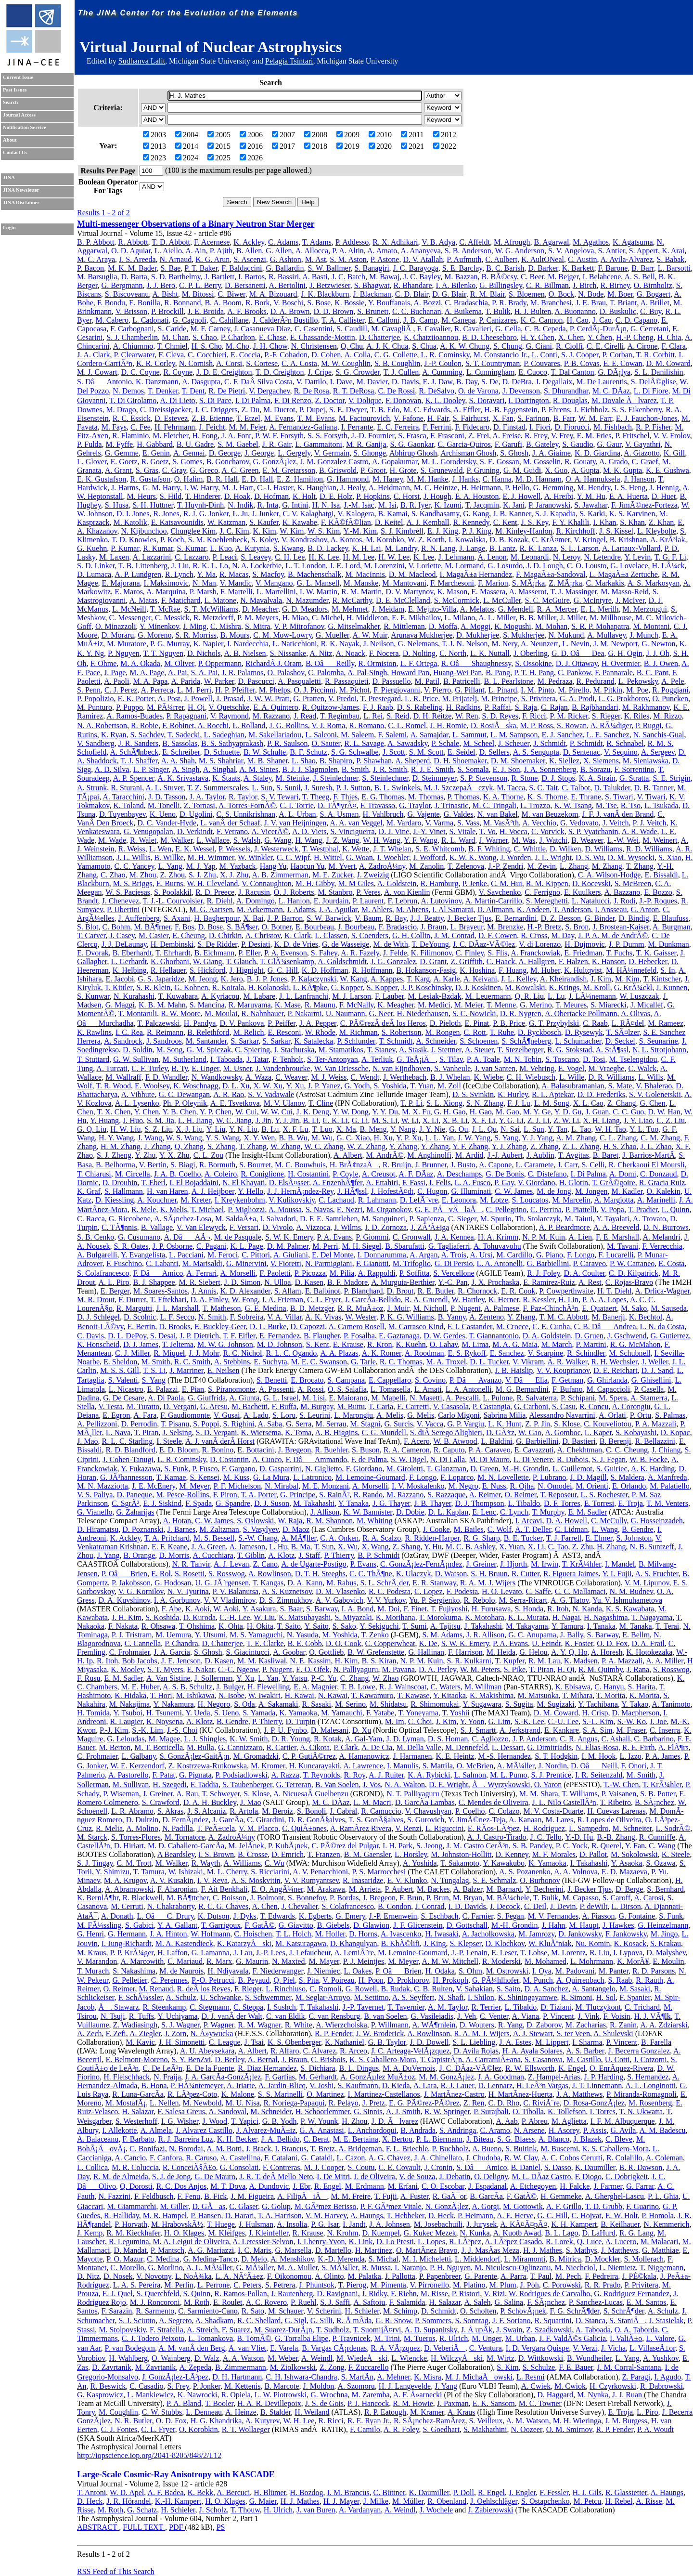 This screenshot has height=2576, width=693. Describe the element at coordinates (301, 2377) in the screenshot. I see `C. H. Ishwara-Chandra` at that location.